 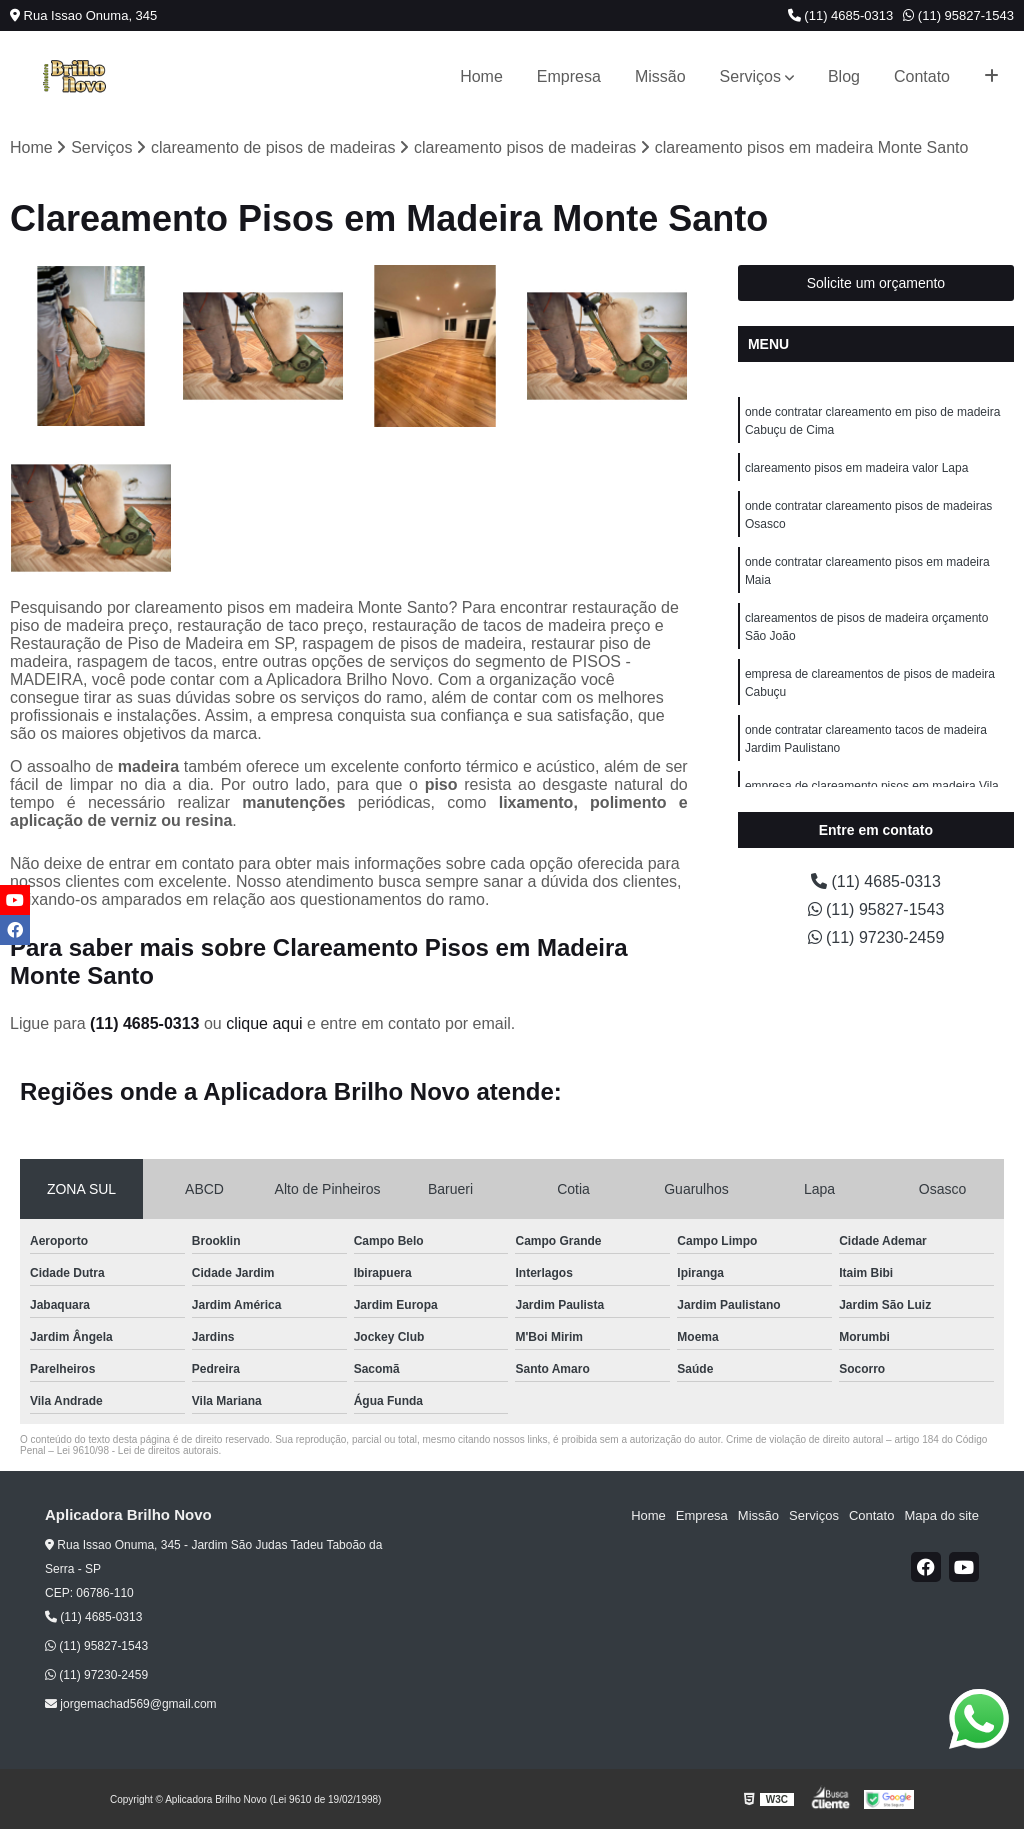 I want to click on Home, so click(x=481, y=76).